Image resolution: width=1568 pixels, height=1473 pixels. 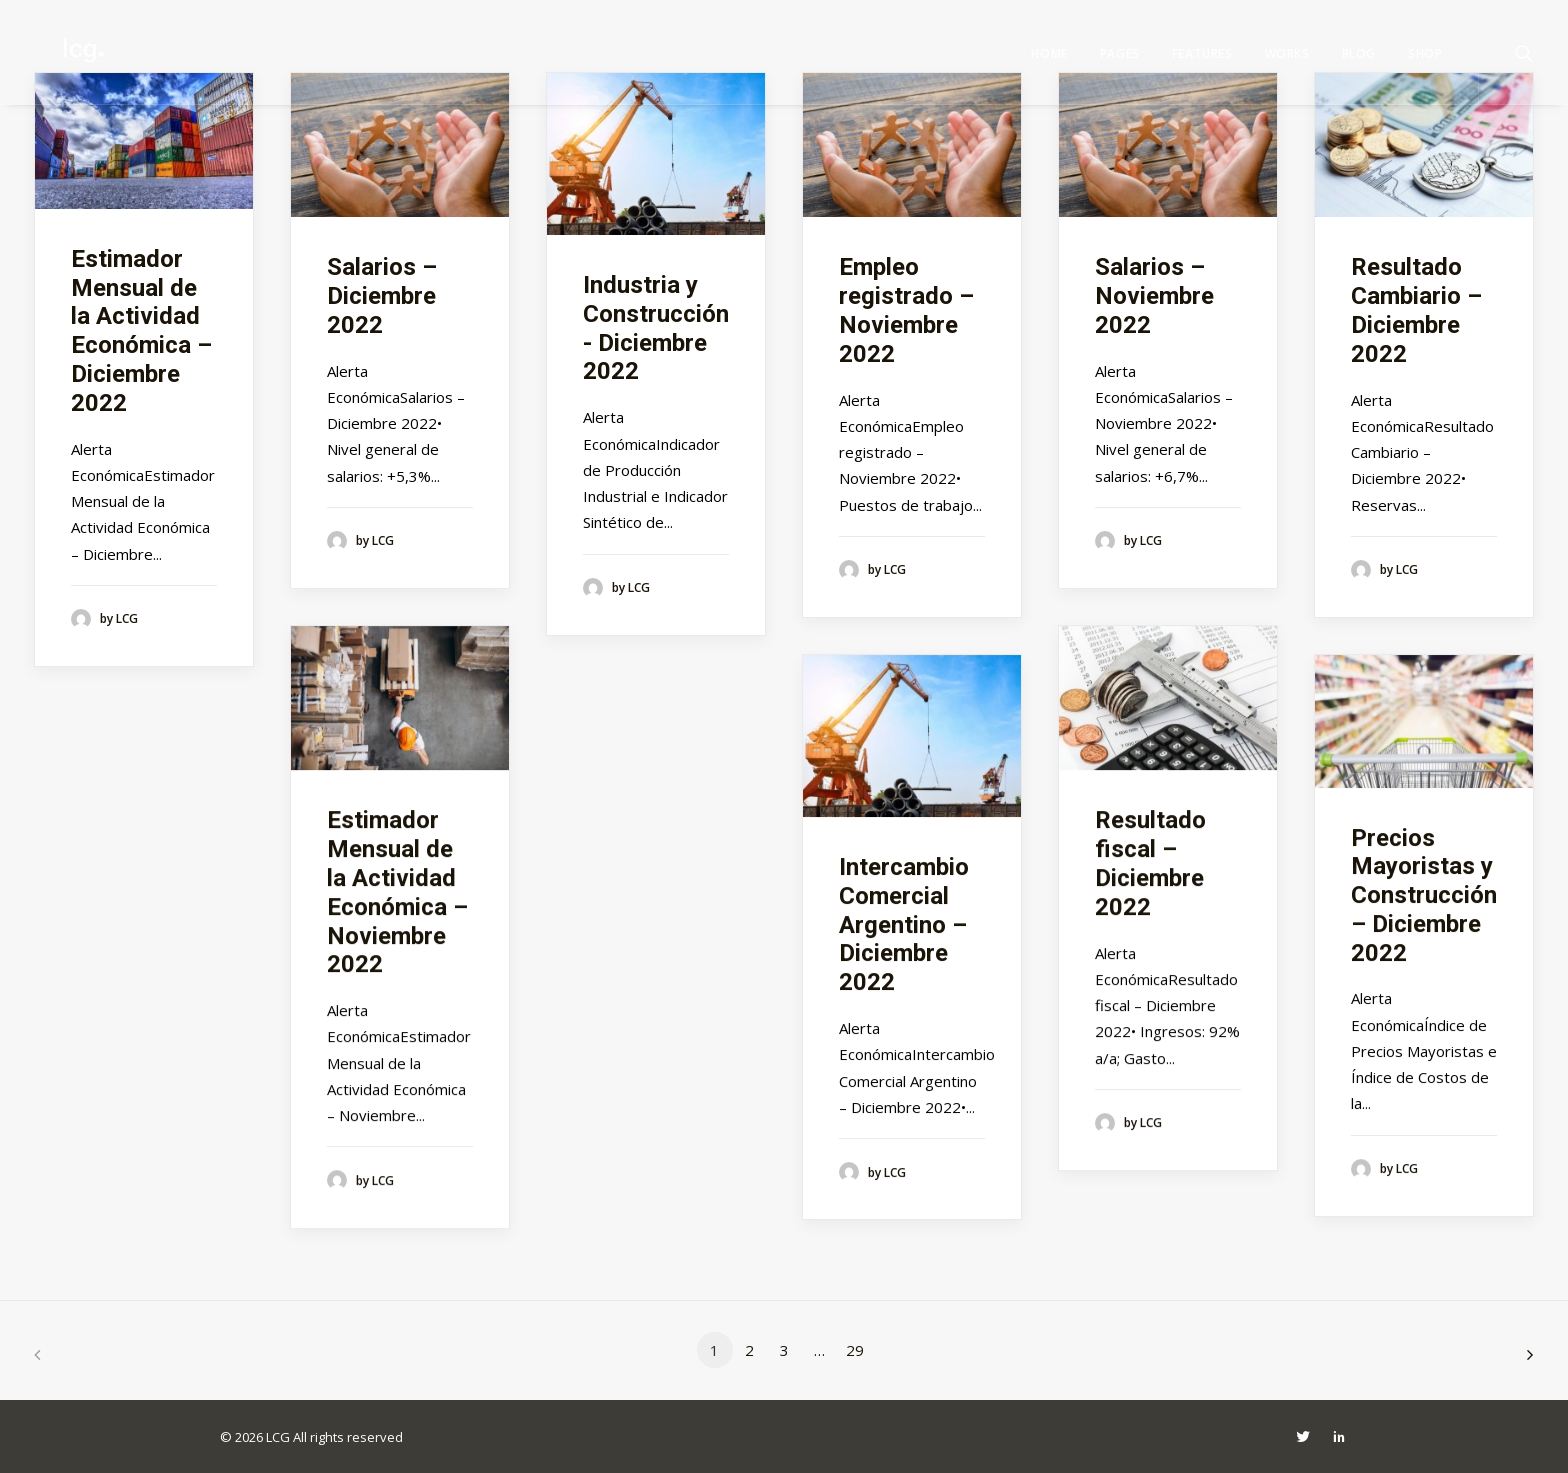 What do you see at coordinates (1154, 296) in the screenshot?
I see `Salarios – Noviembre 2022` at bounding box center [1154, 296].